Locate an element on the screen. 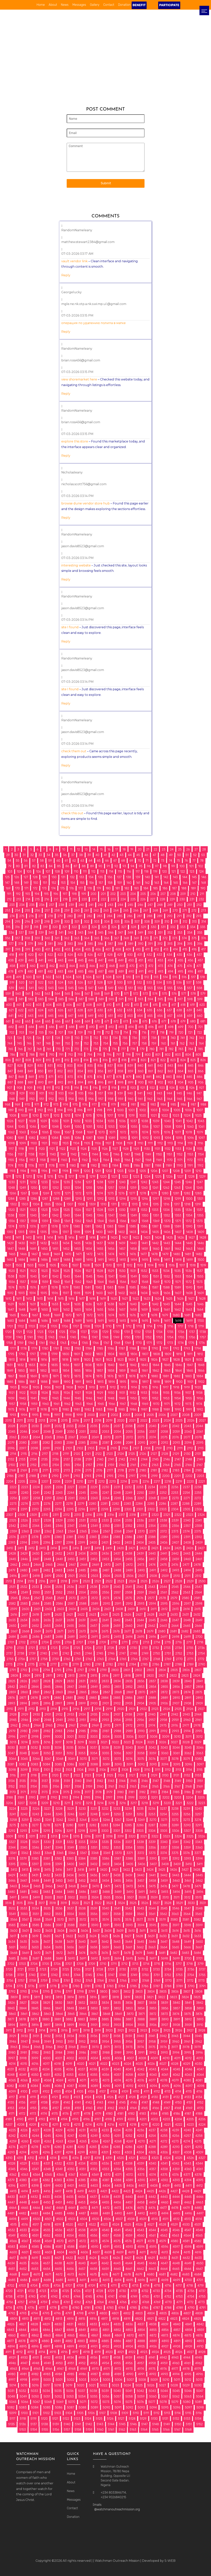  827 is located at coordinates (10, 1065).